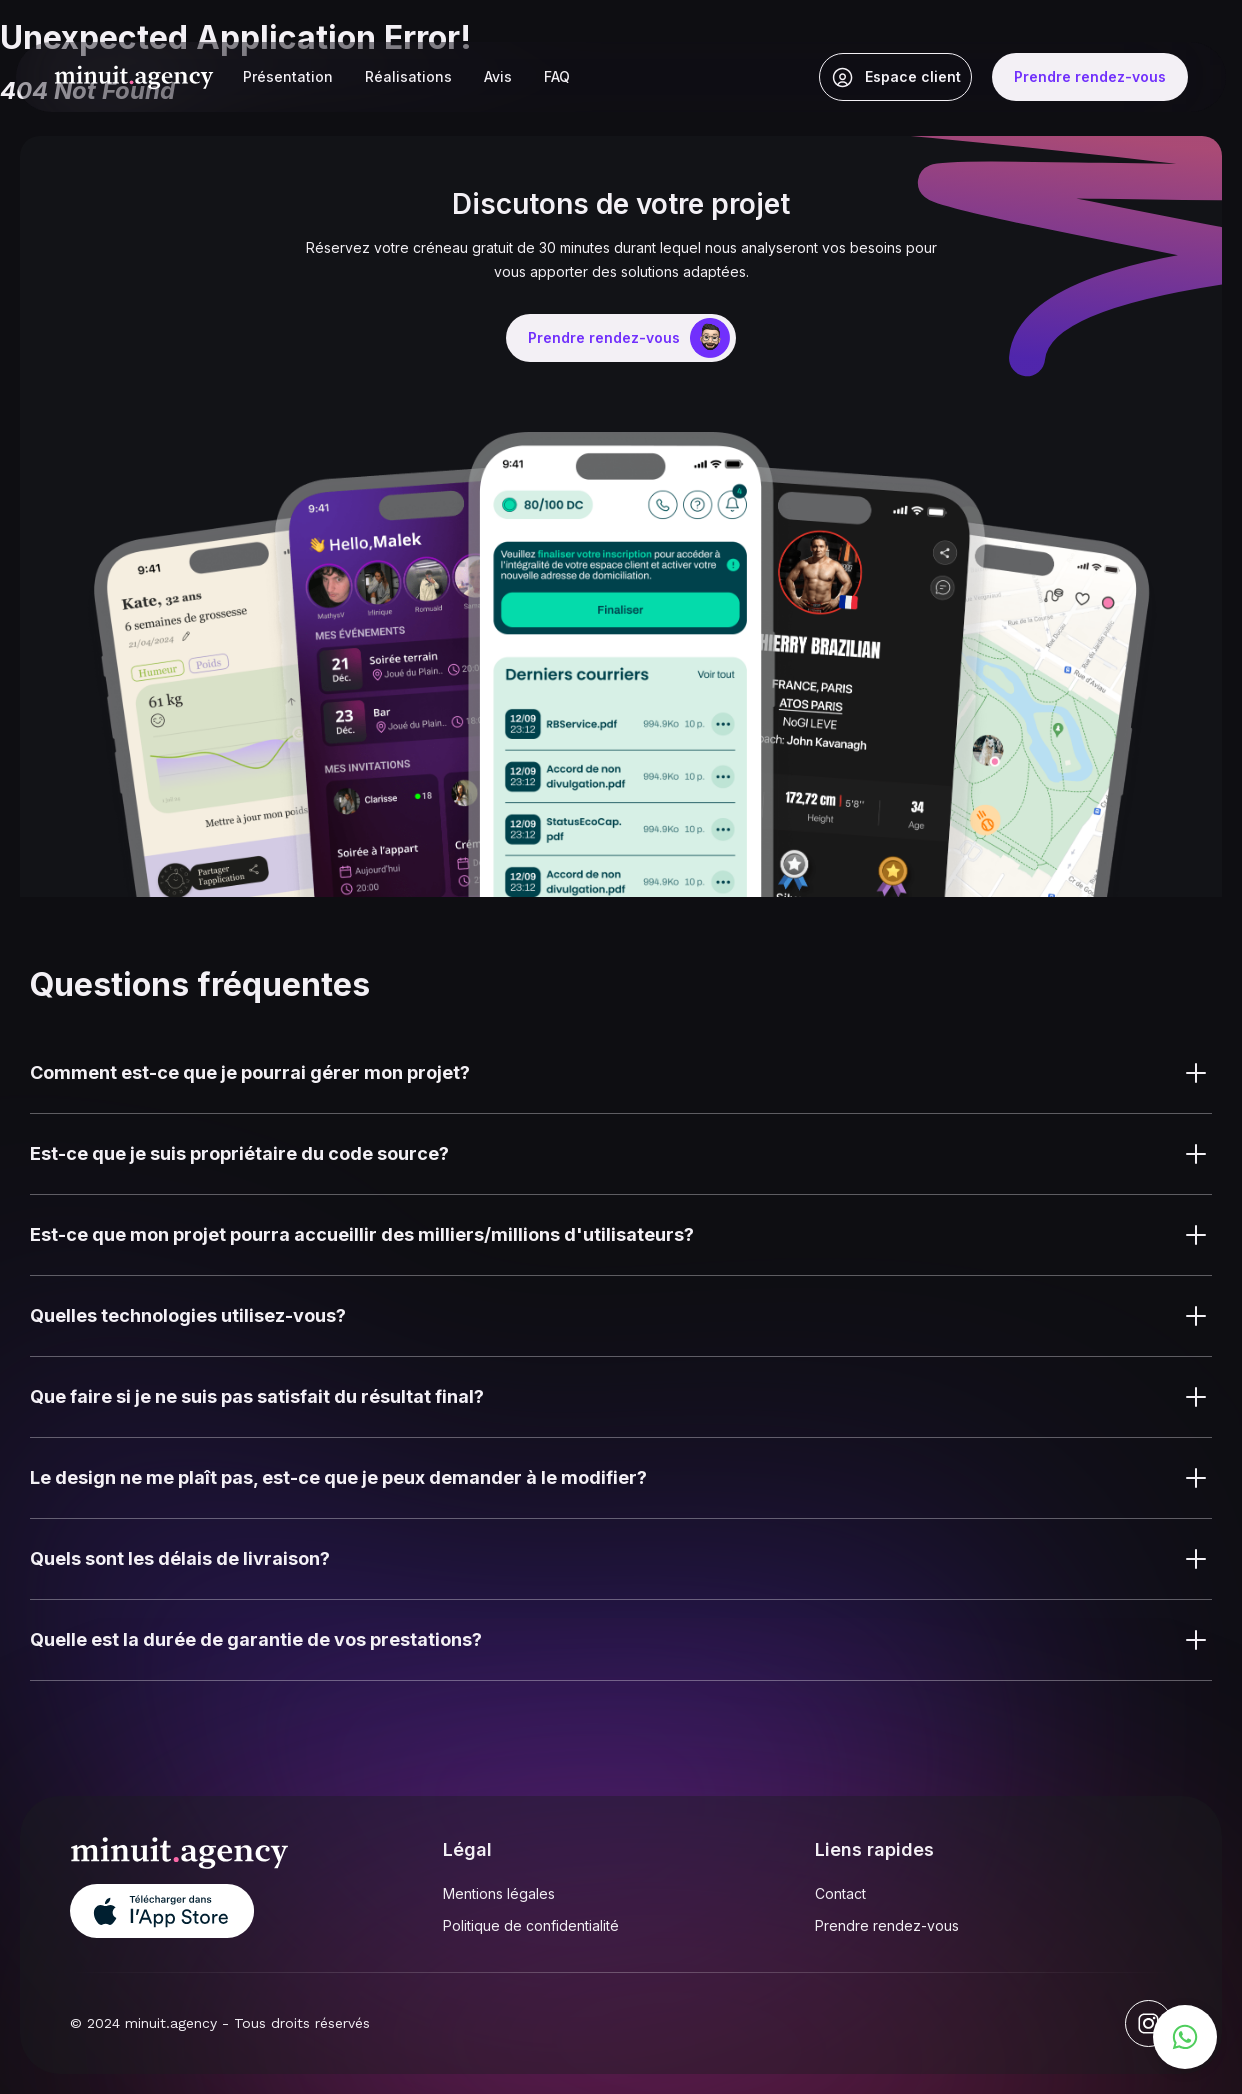 The height and width of the screenshot is (2094, 1242). What do you see at coordinates (887, 1925) in the screenshot?
I see `Prendre rendez-vous` at bounding box center [887, 1925].